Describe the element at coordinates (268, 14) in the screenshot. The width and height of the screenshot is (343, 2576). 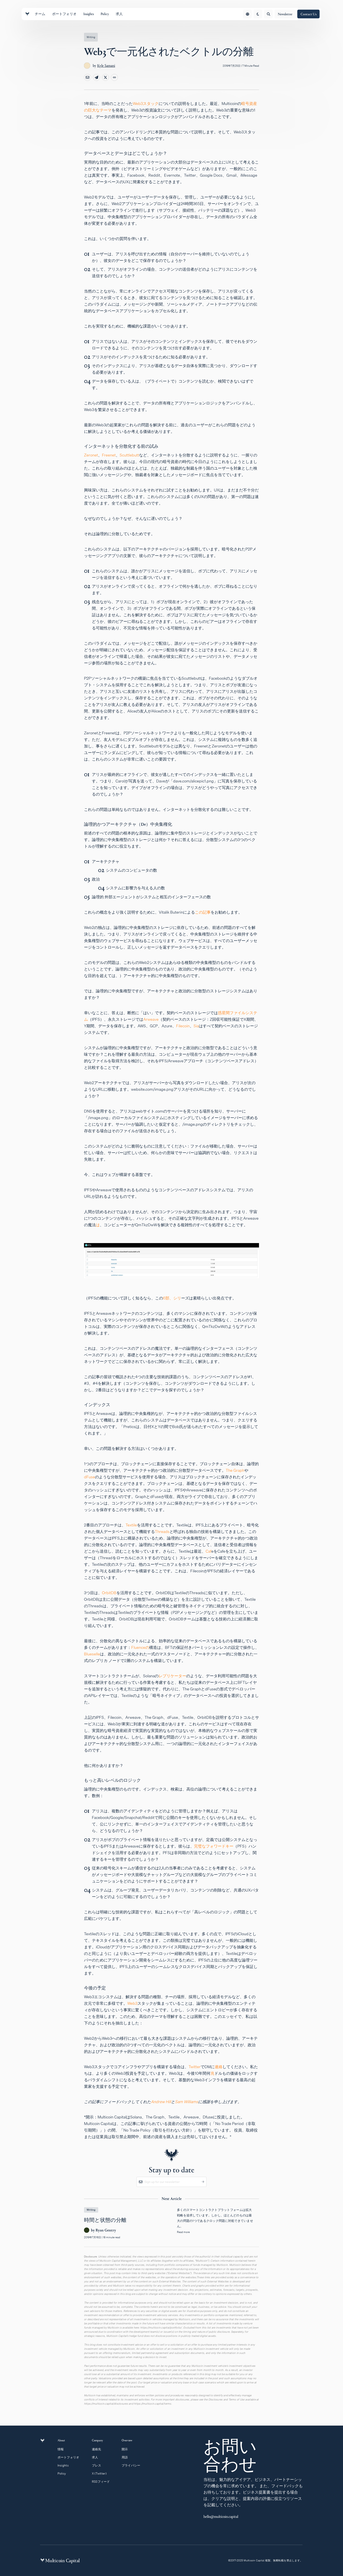
I see `[Open search]` at that location.